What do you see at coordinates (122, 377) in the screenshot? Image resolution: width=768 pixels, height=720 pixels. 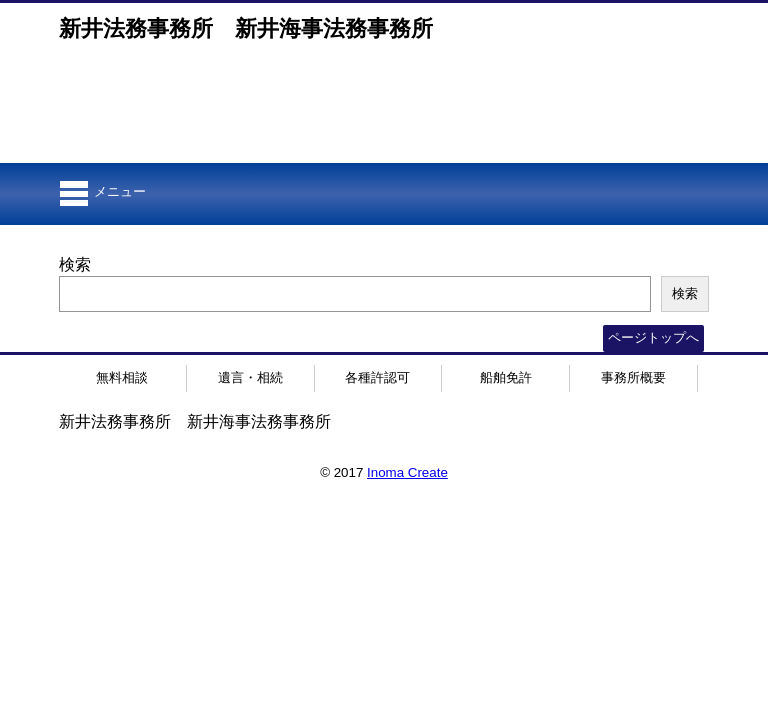 I see `無料相談` at bounding box center [122, 377].